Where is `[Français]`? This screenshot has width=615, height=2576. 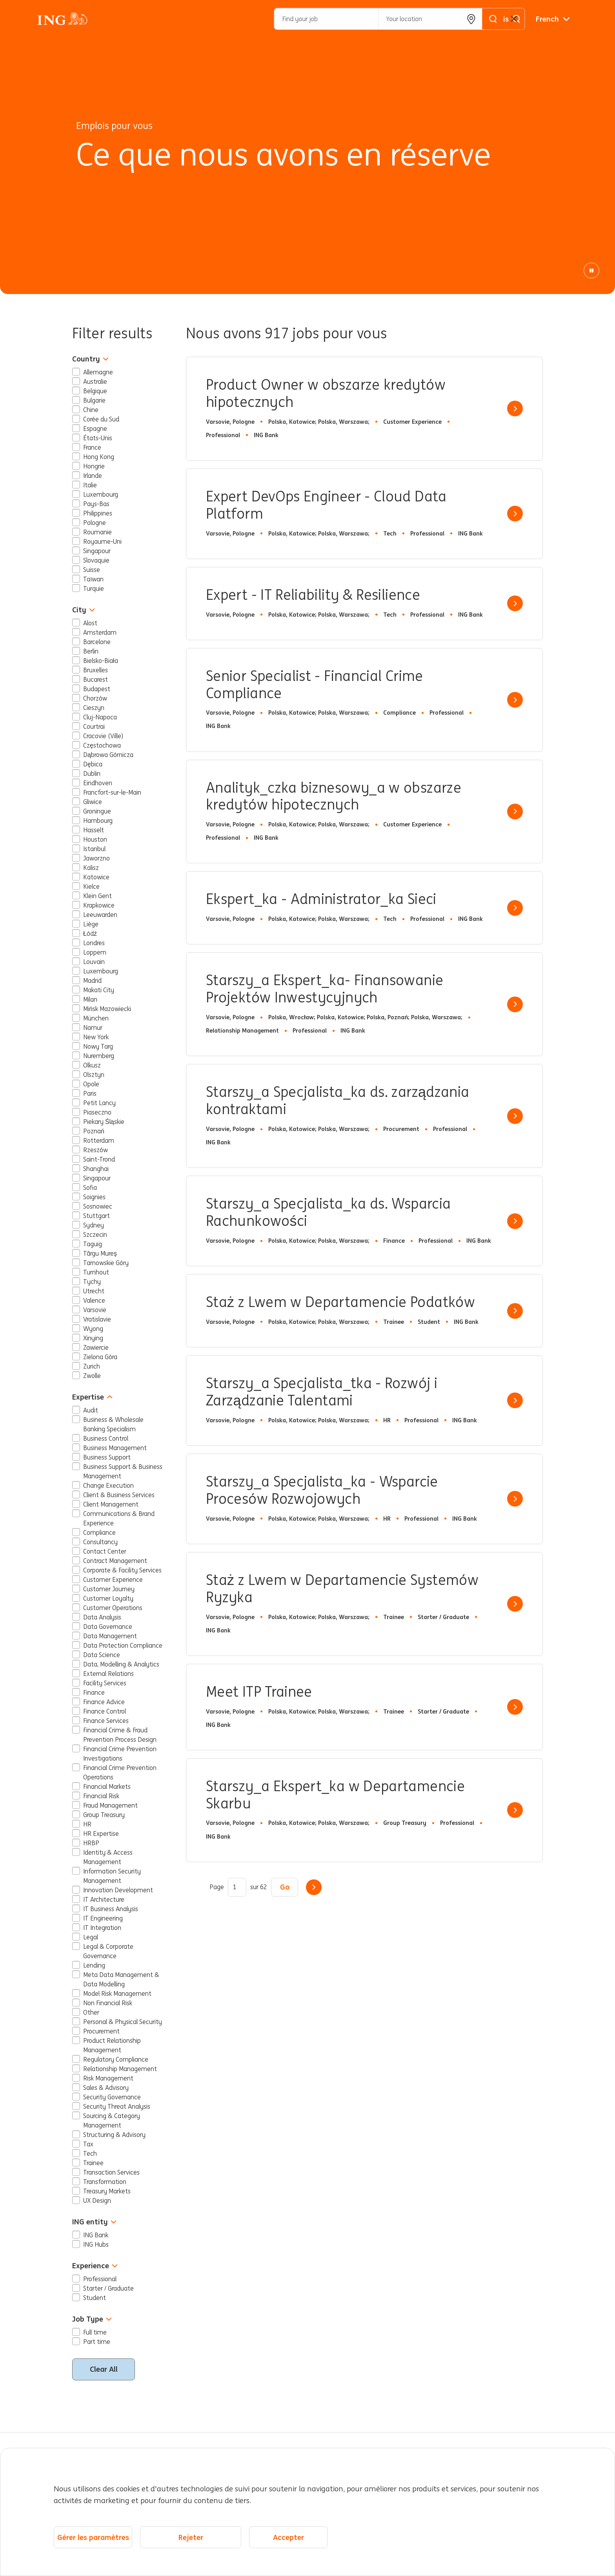
[Français] is located at coordinates (553, 19).